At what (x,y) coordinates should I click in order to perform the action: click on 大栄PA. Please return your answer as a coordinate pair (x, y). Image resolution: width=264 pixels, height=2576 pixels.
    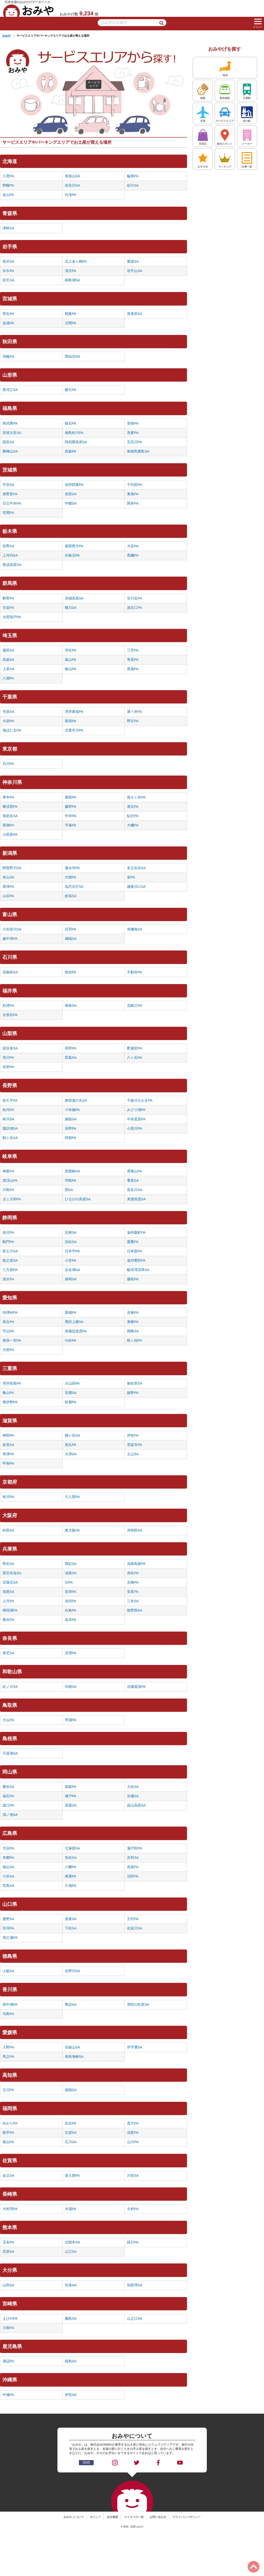
    Looking at the image, I should click on (8, 721).